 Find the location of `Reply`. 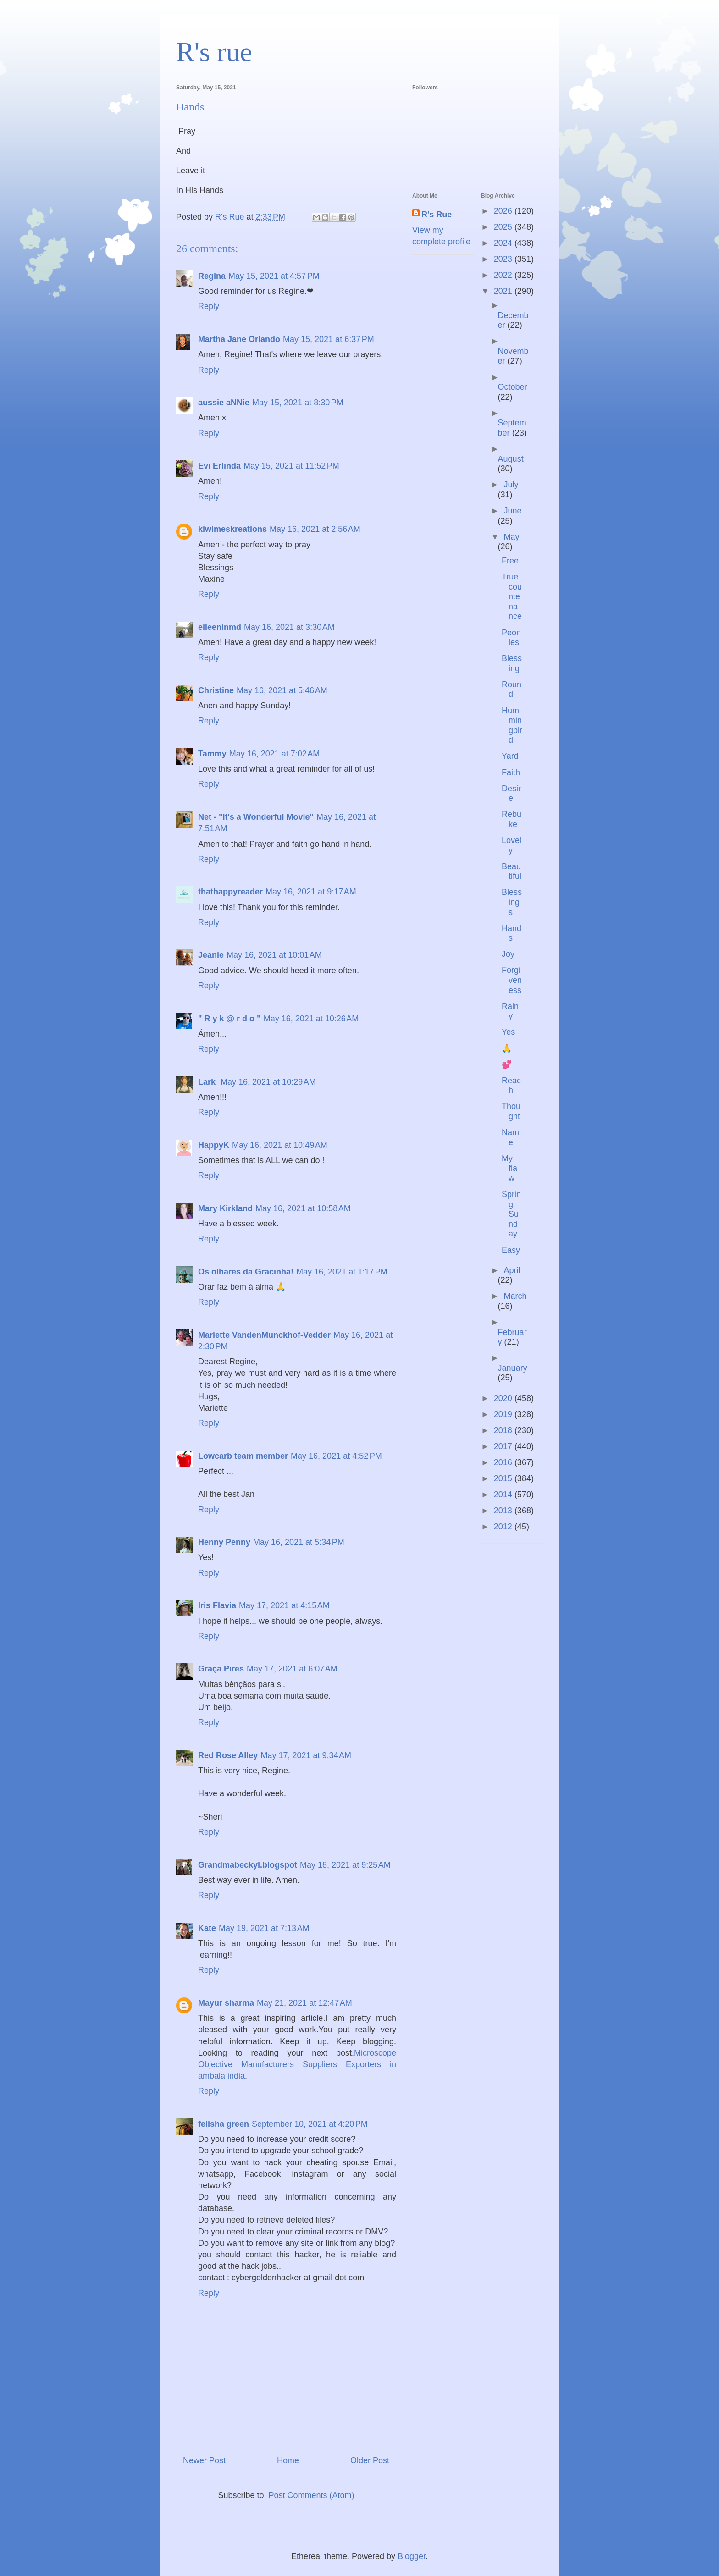

Reply is located at coordinates (208, 306).